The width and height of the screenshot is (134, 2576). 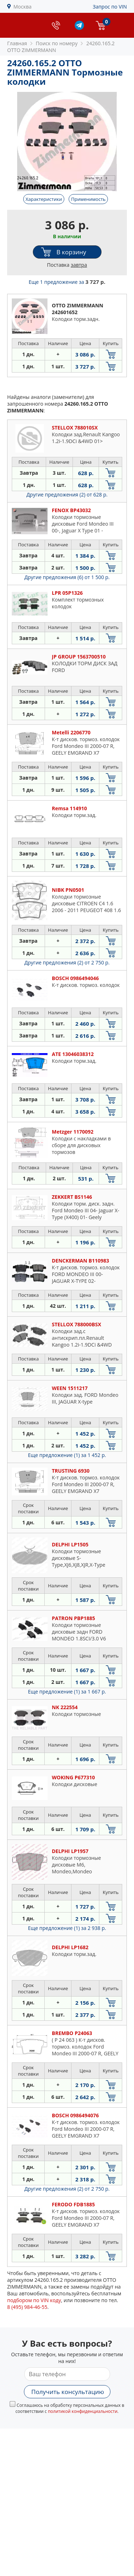 What do you see at coordinates (83, 2411) in the screenshot?
I see `политикой конфиденциальности` at bounding box center [83, 2411].